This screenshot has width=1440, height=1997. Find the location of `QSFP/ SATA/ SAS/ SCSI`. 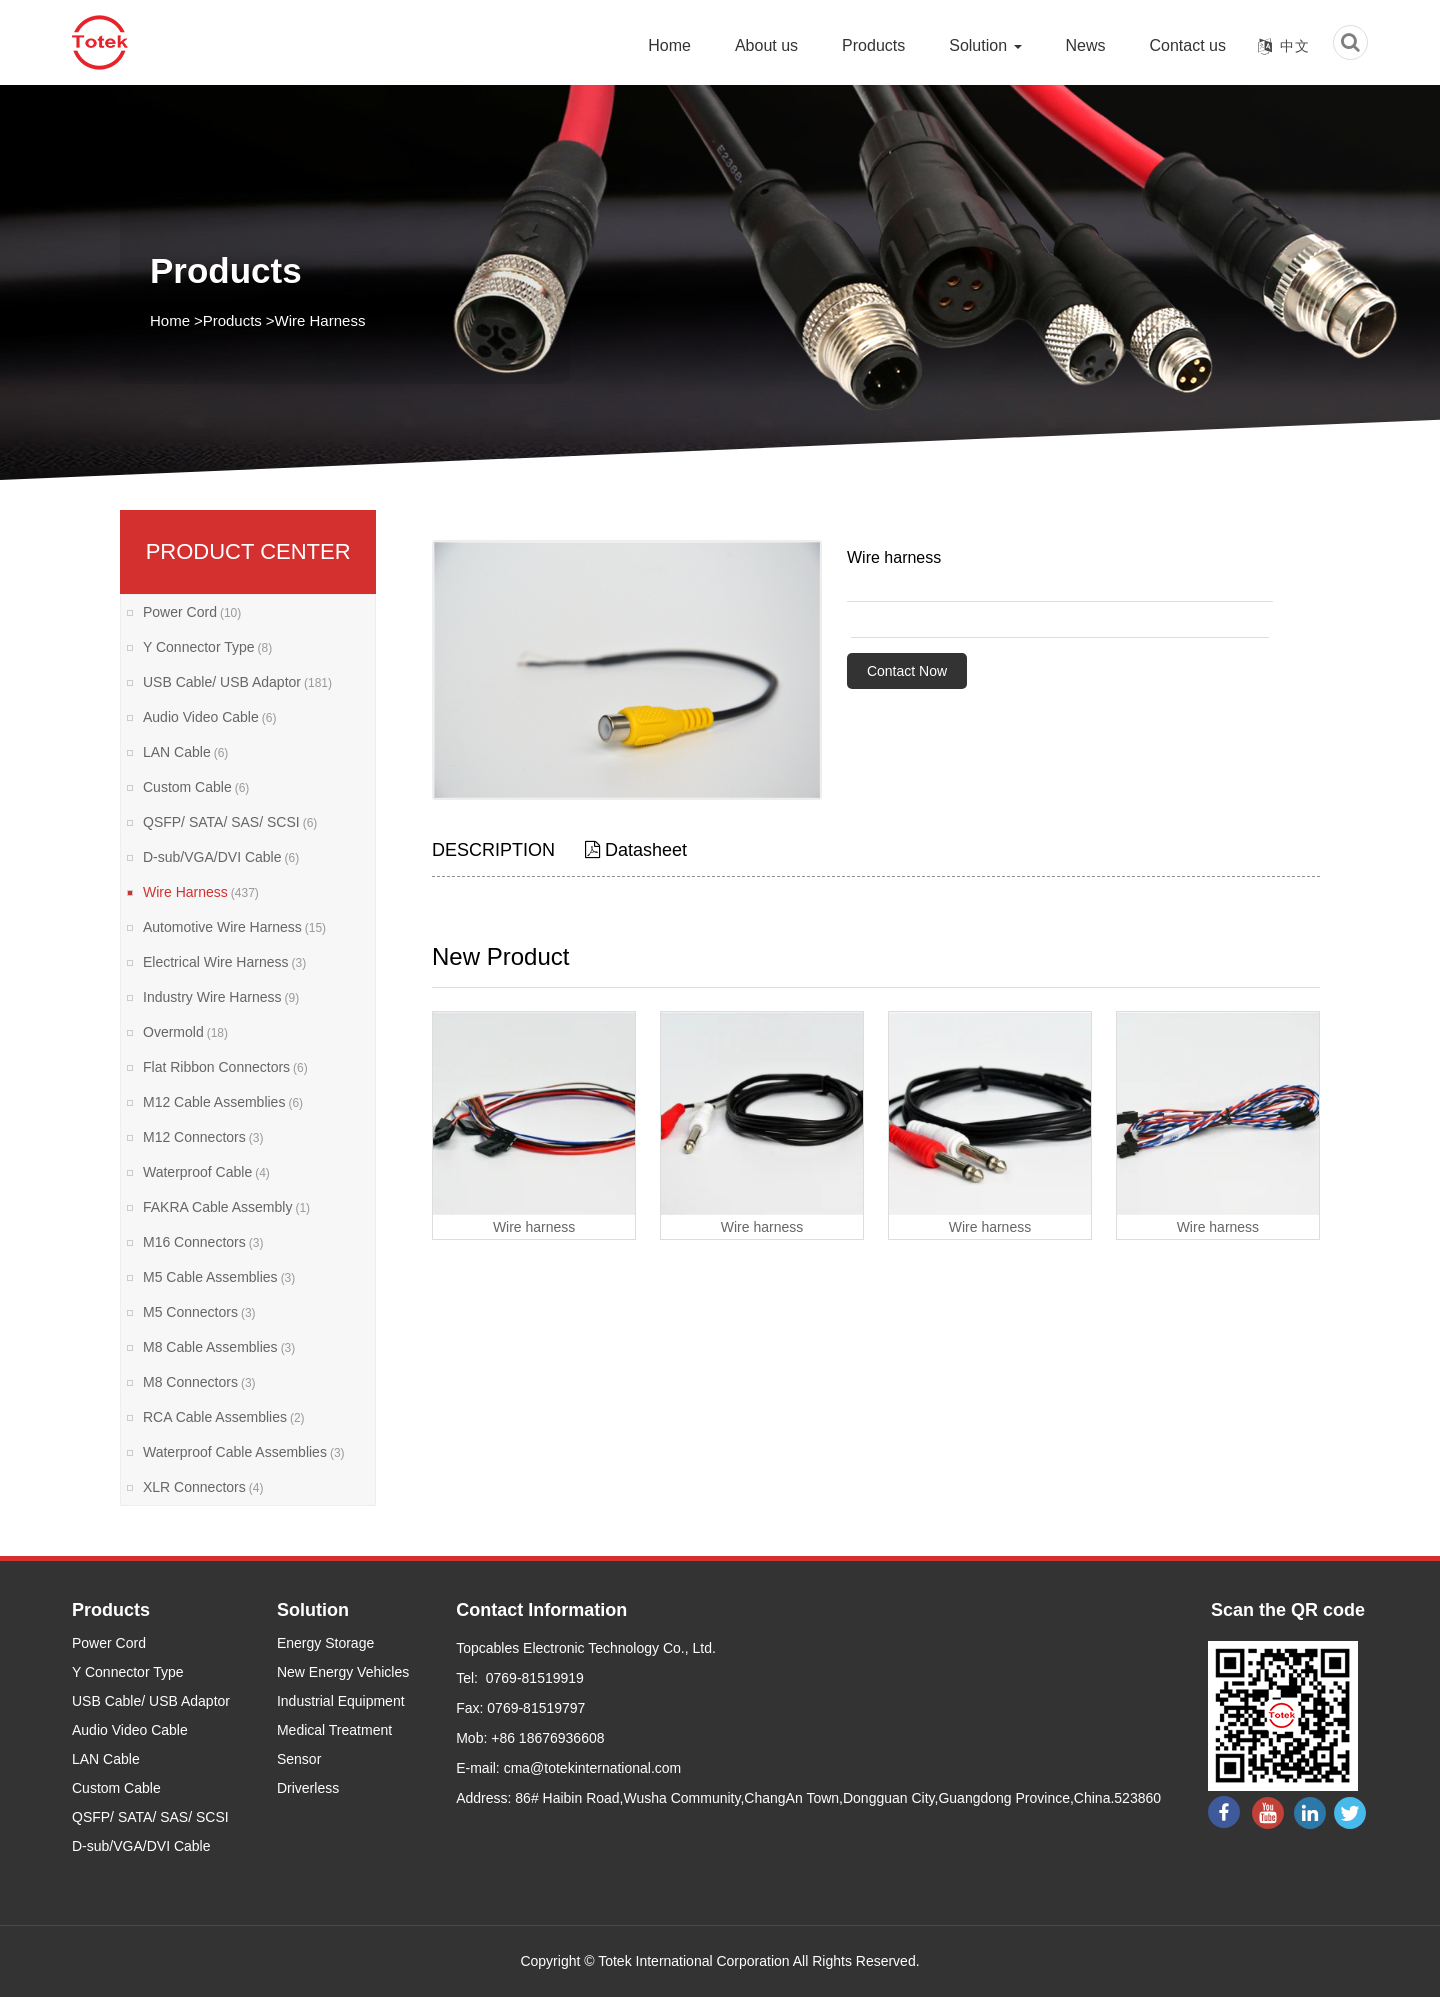

QSFP/ SATA/ SAS/ SCSI is located at coordinates (230, 822).